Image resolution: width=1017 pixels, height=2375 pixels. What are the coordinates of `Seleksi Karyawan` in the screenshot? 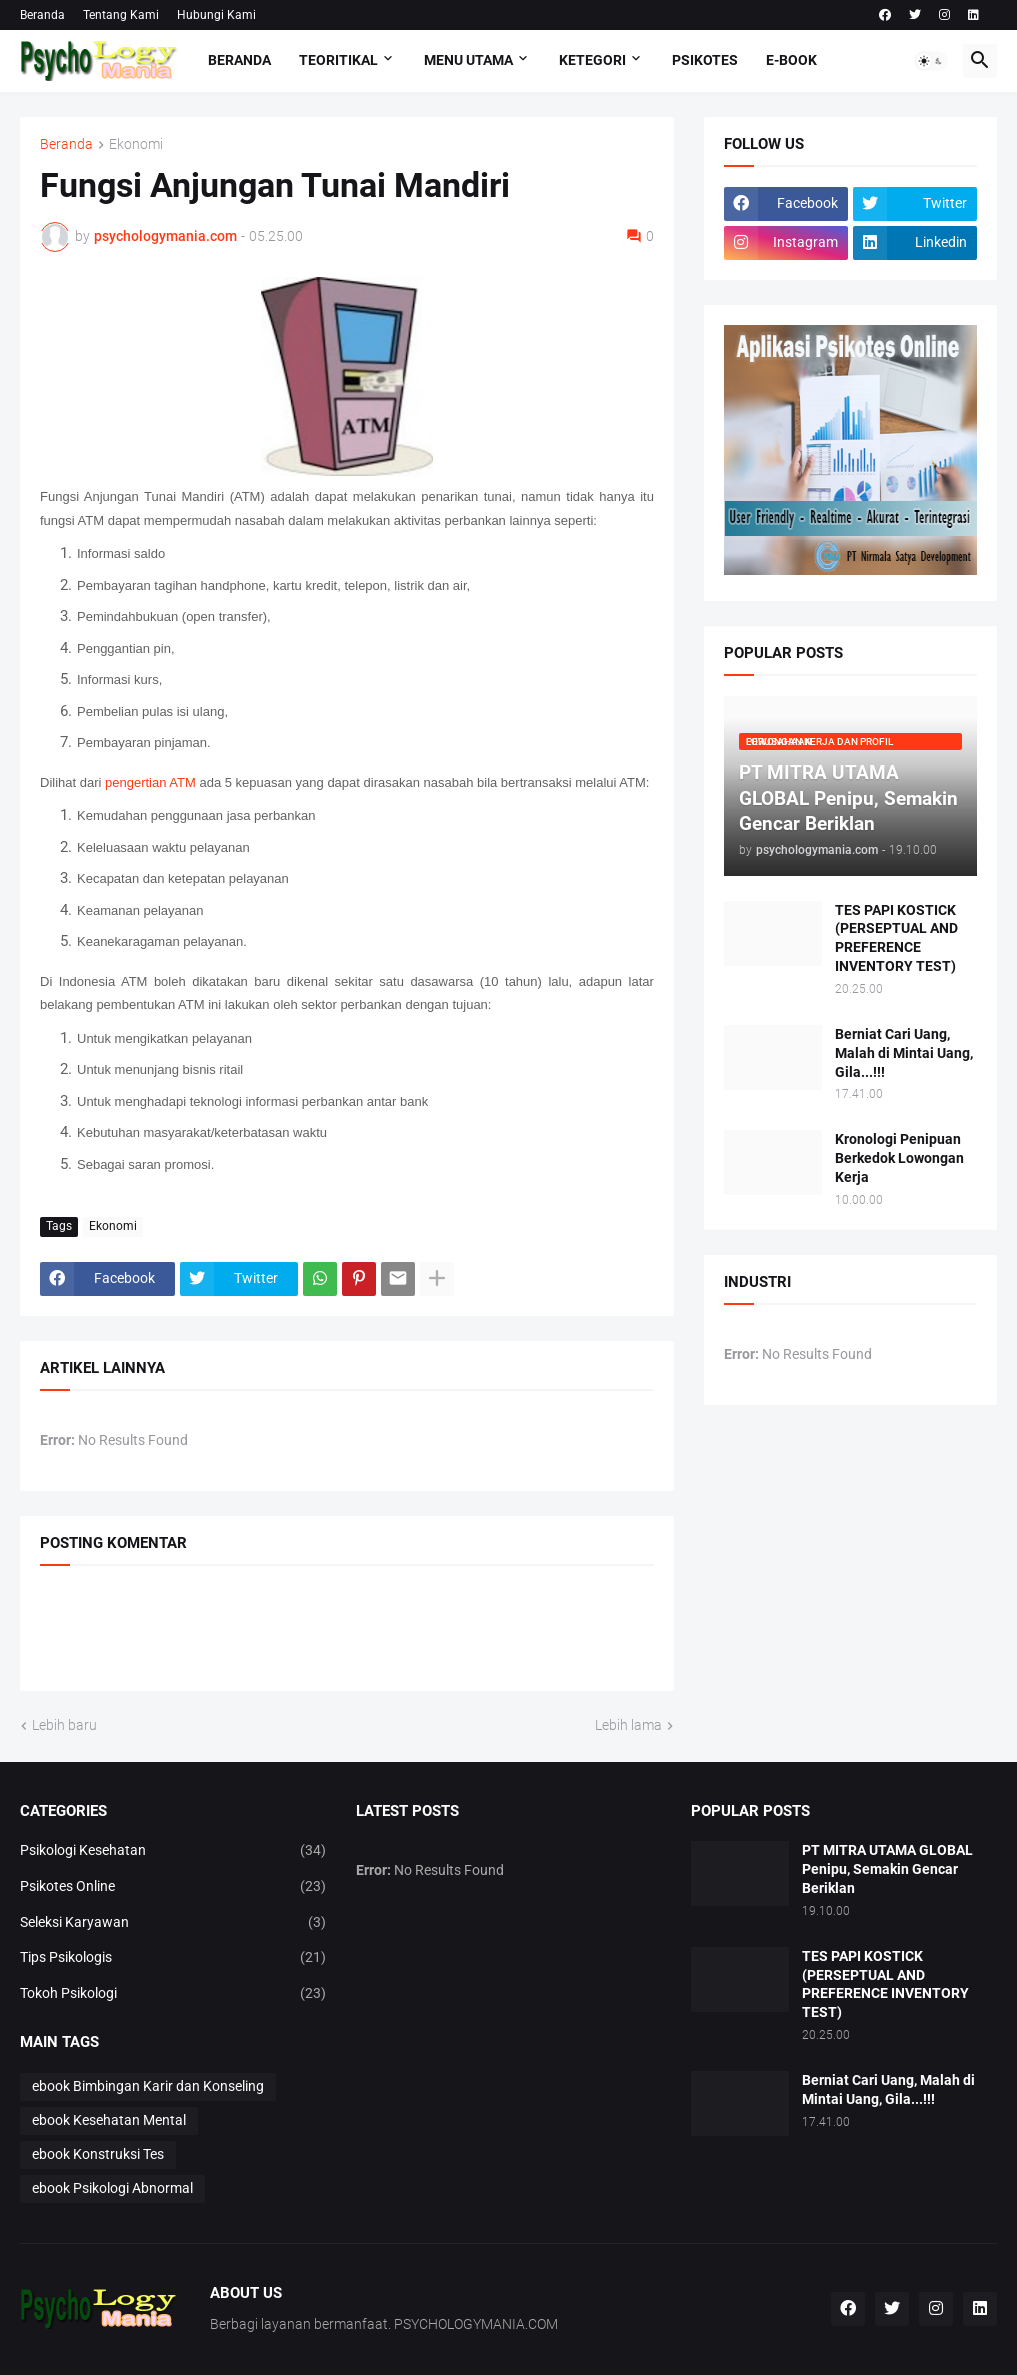 It's located at (173, 1923).